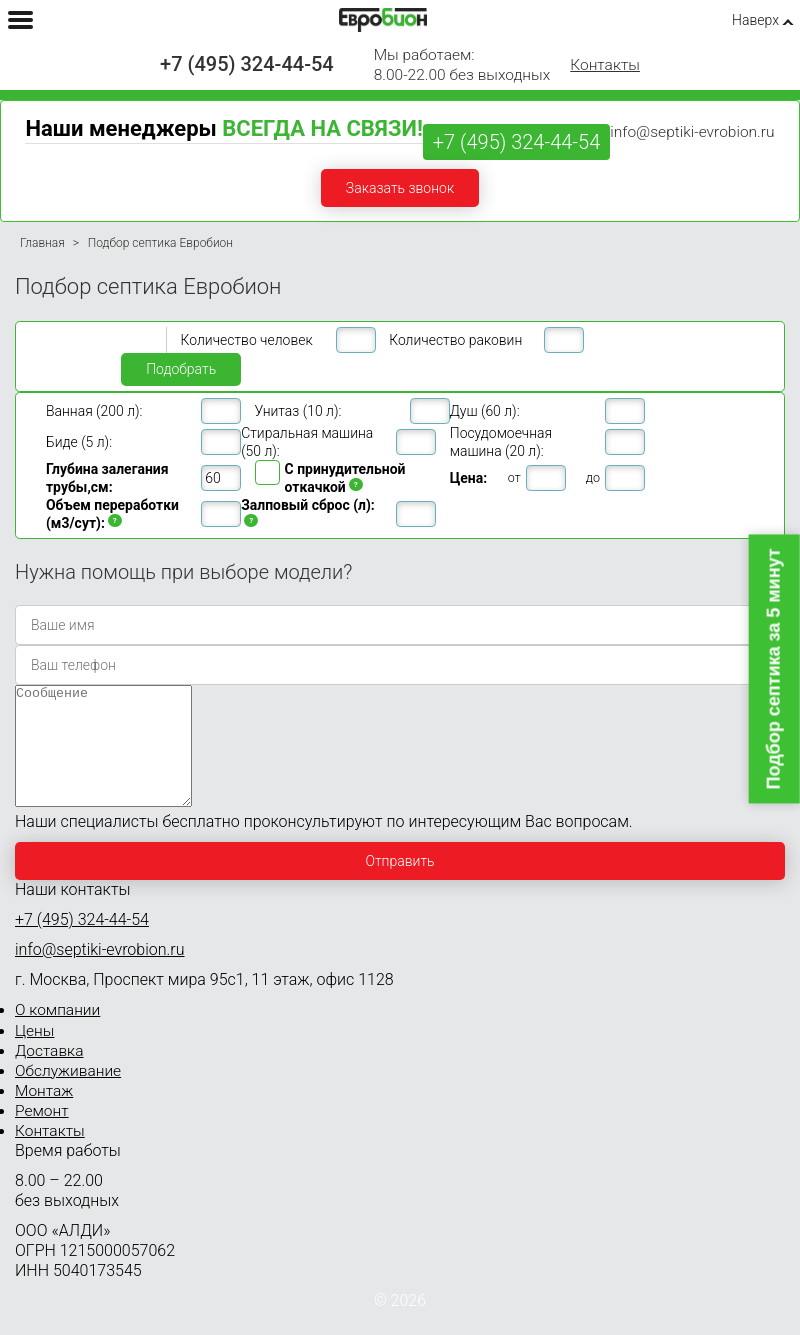  What do you see at coordinates (94, 411) in the screenshot?
I see `Ванная (200 л):` at bounding box center [94, 411].